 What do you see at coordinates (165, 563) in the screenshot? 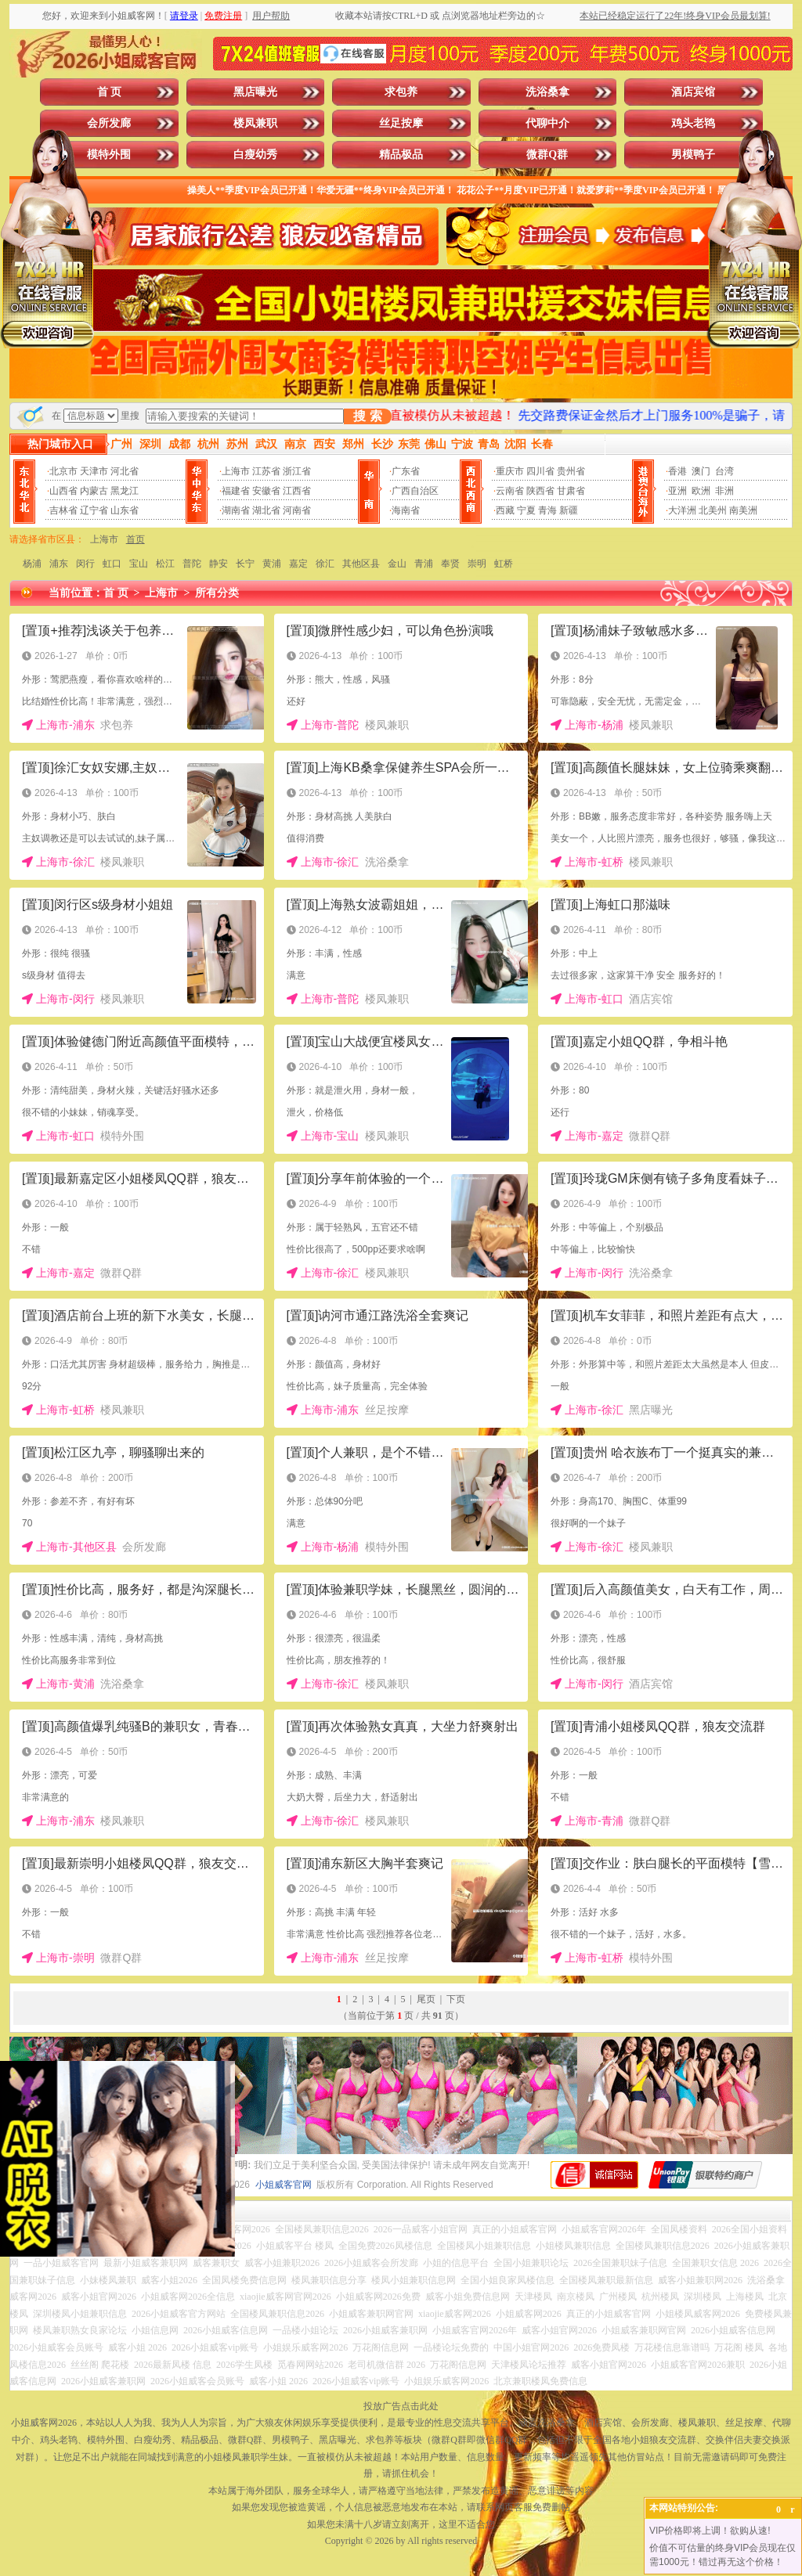
I see `松江` at bounding box center [165, 563].